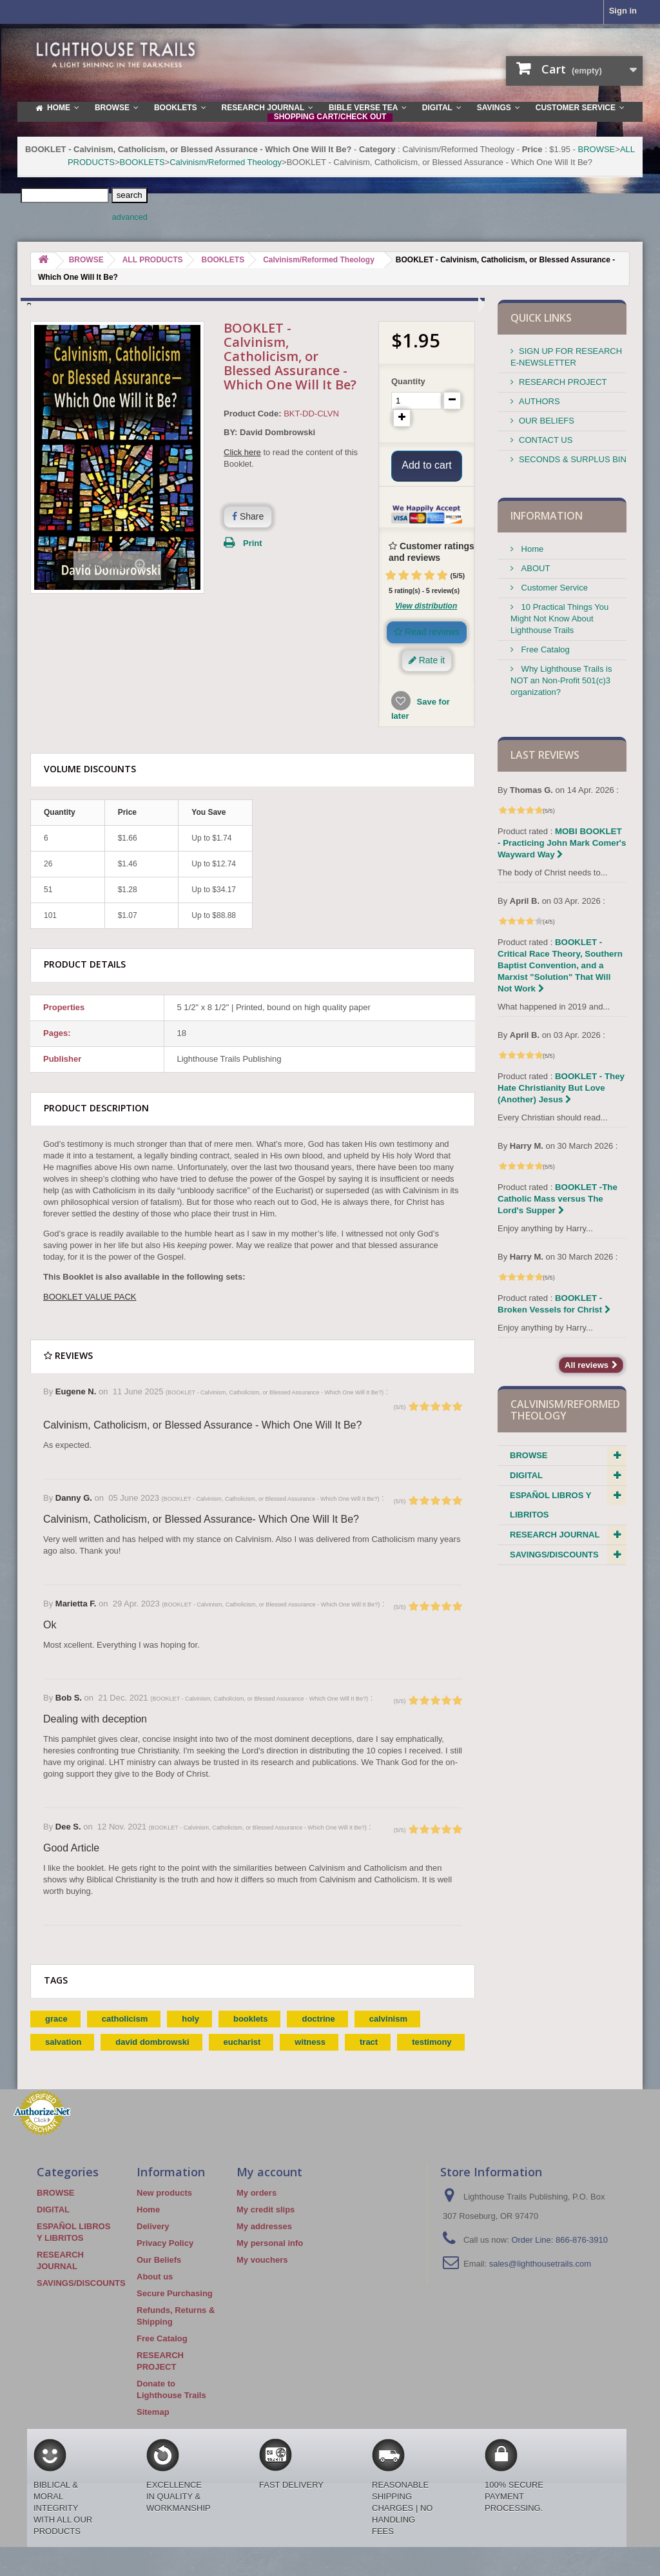 This screenshot has width=660, height=2576. Describe the element at coordinates (546, 420) in the screenshot. I see `OUR BELIEFS` at that location.